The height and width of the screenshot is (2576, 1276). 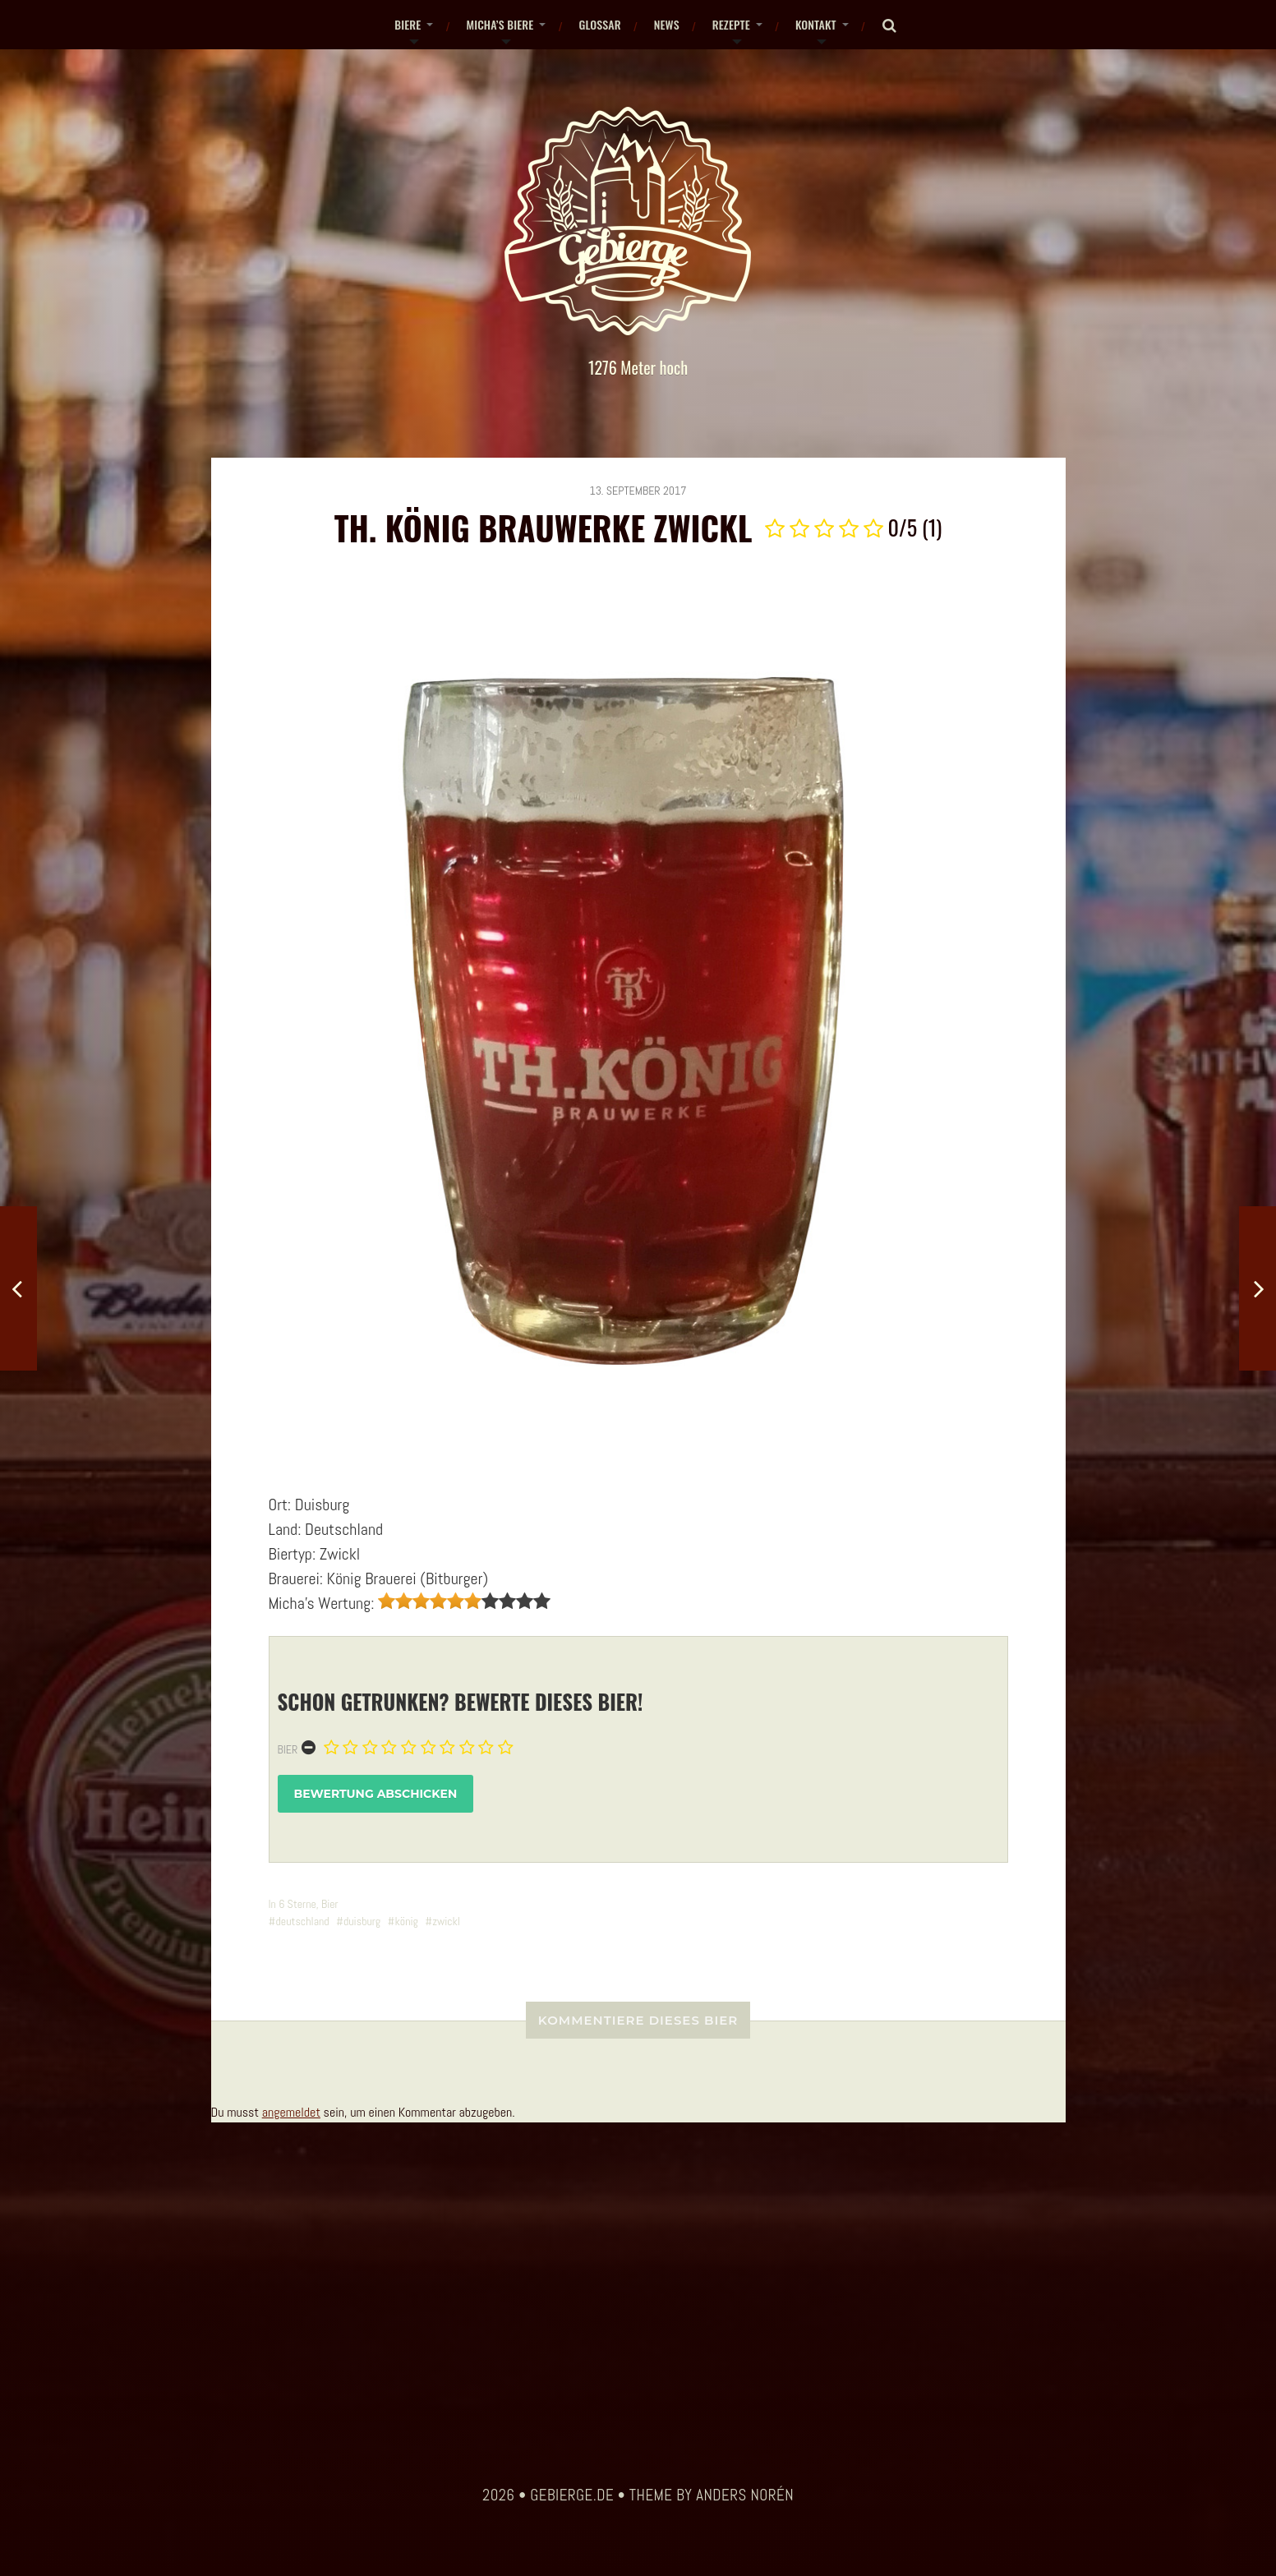 I want to click on duisburg, so click(x=361, y=1921).